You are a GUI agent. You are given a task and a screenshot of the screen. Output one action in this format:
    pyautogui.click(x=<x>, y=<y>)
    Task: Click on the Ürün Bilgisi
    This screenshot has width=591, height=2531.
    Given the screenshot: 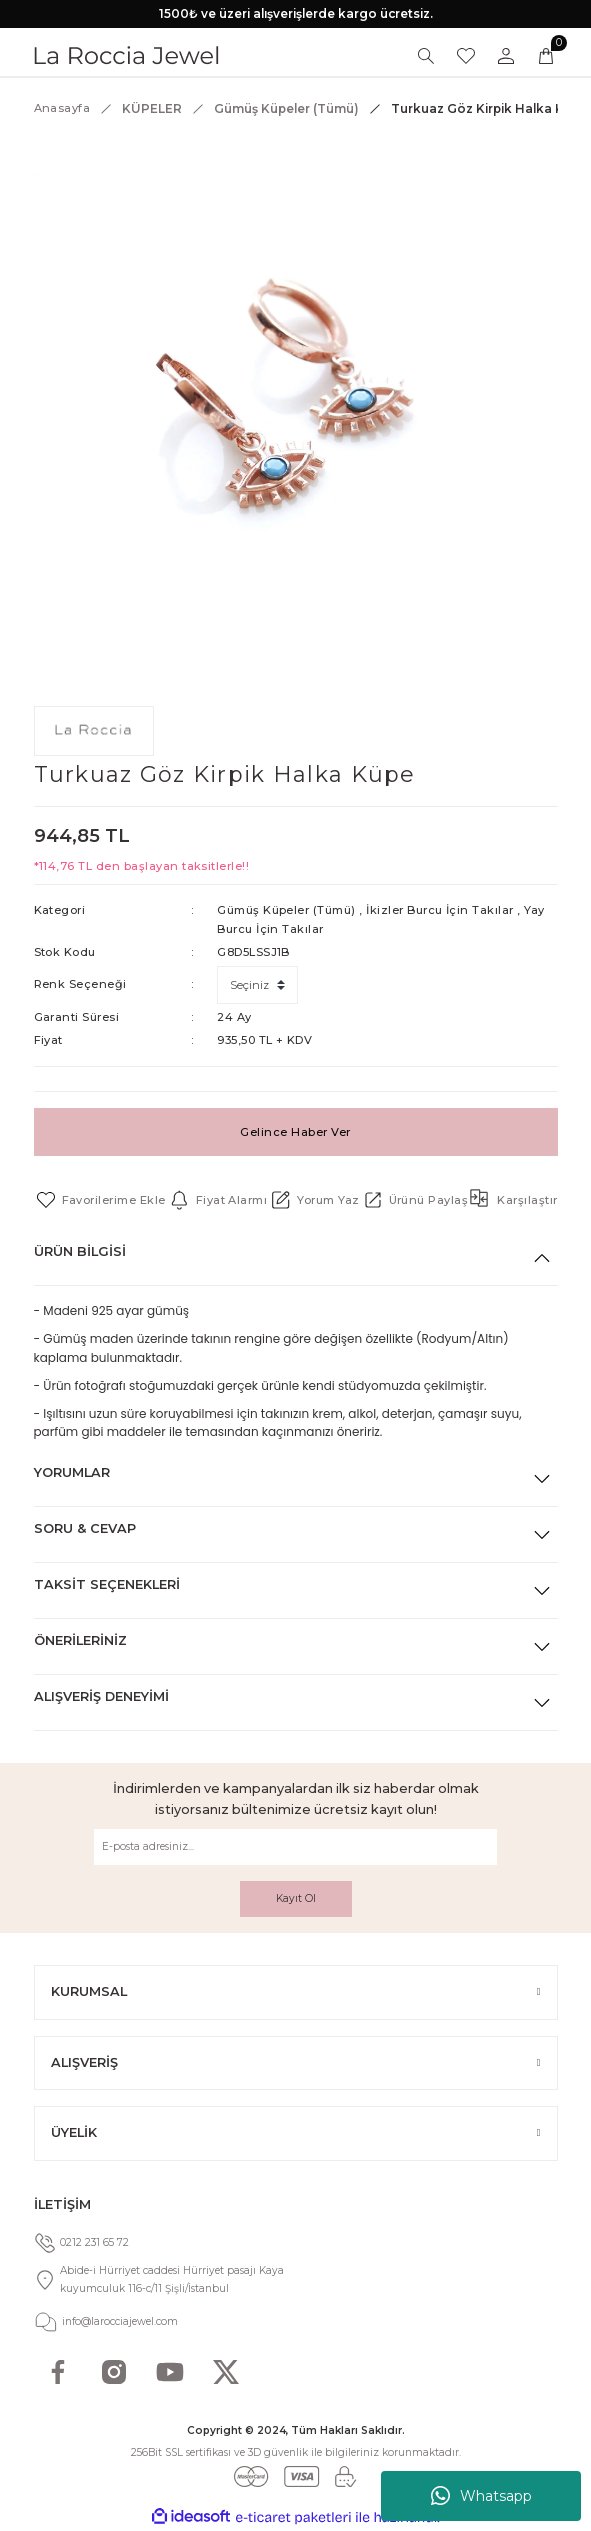 What is the action you would take?
    pyautogui.click(x=80, y=1251)
    